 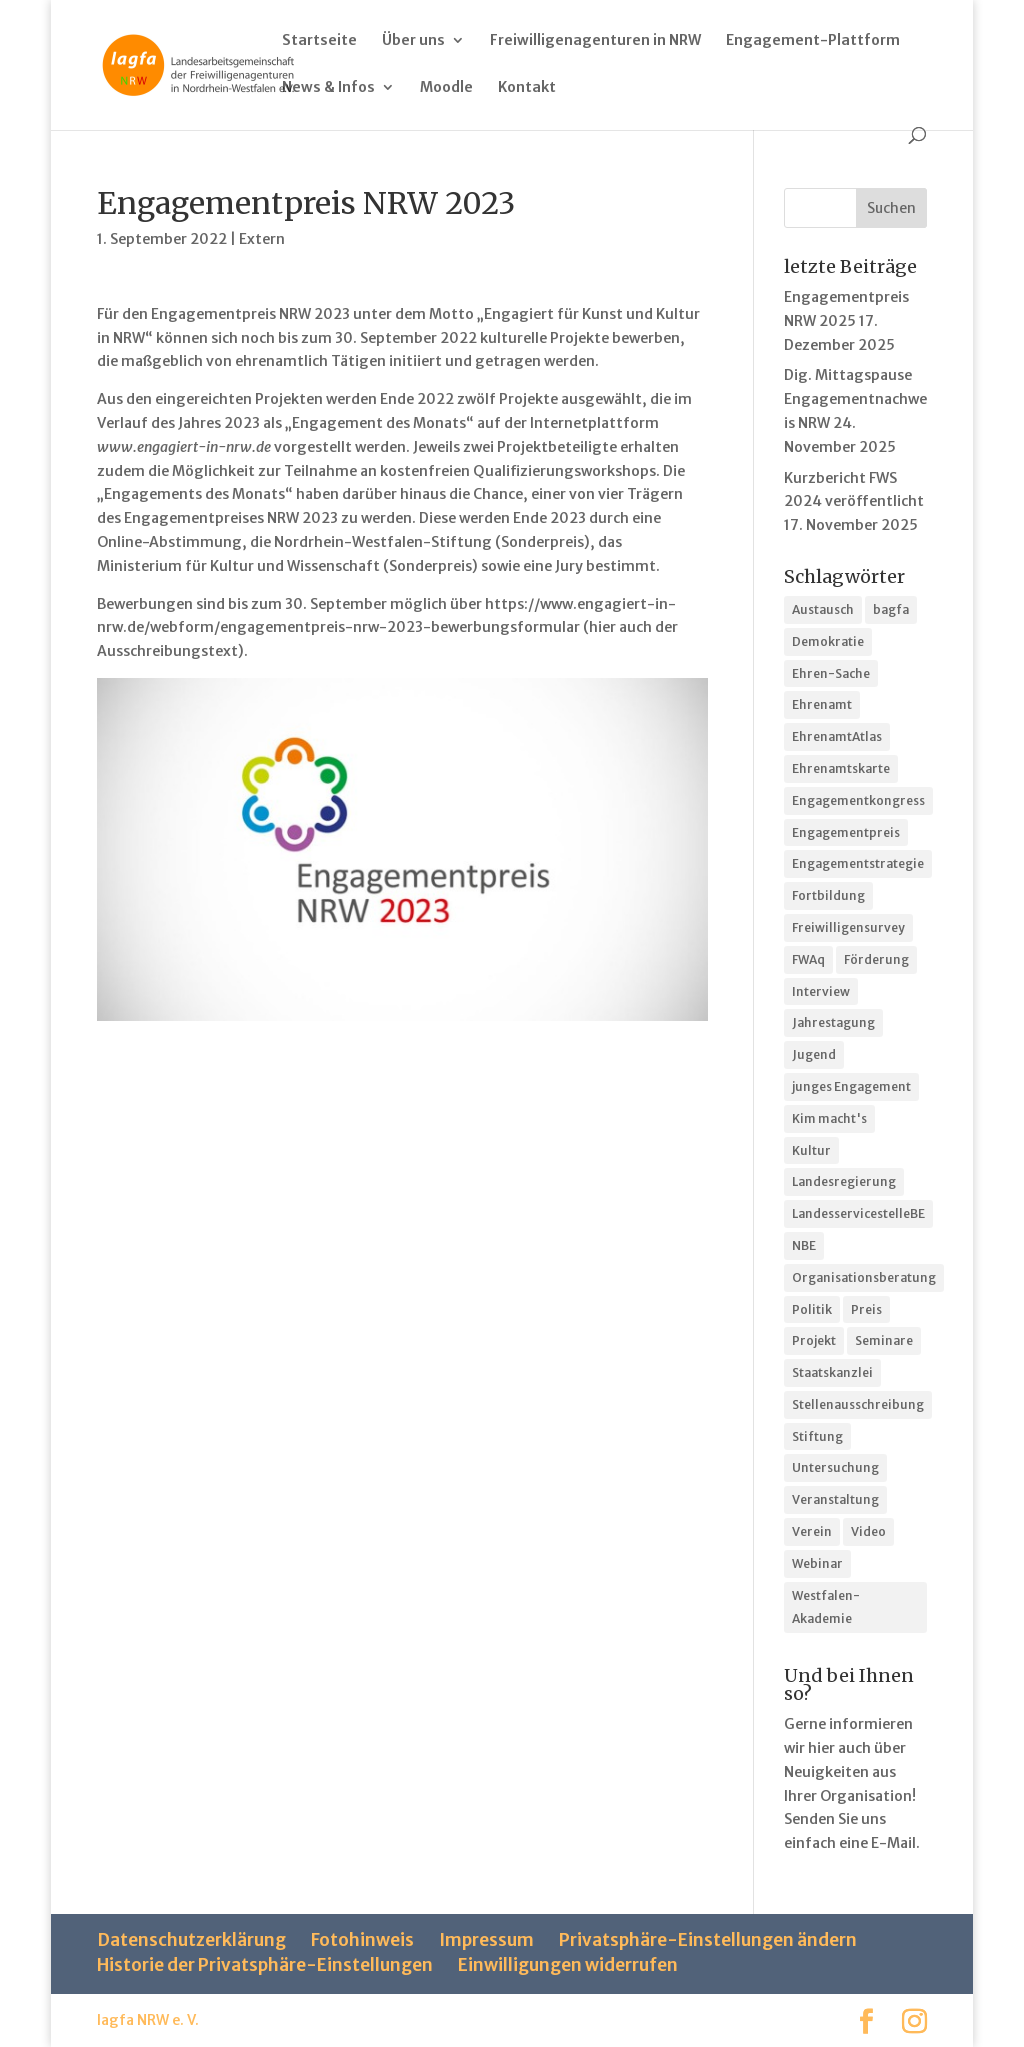 What do you see at coordinates (817, 1436) in the screenshot?
I see `Stiftung [Stiftung (1 Eintrag)]` at bounding box center [817, 1436].